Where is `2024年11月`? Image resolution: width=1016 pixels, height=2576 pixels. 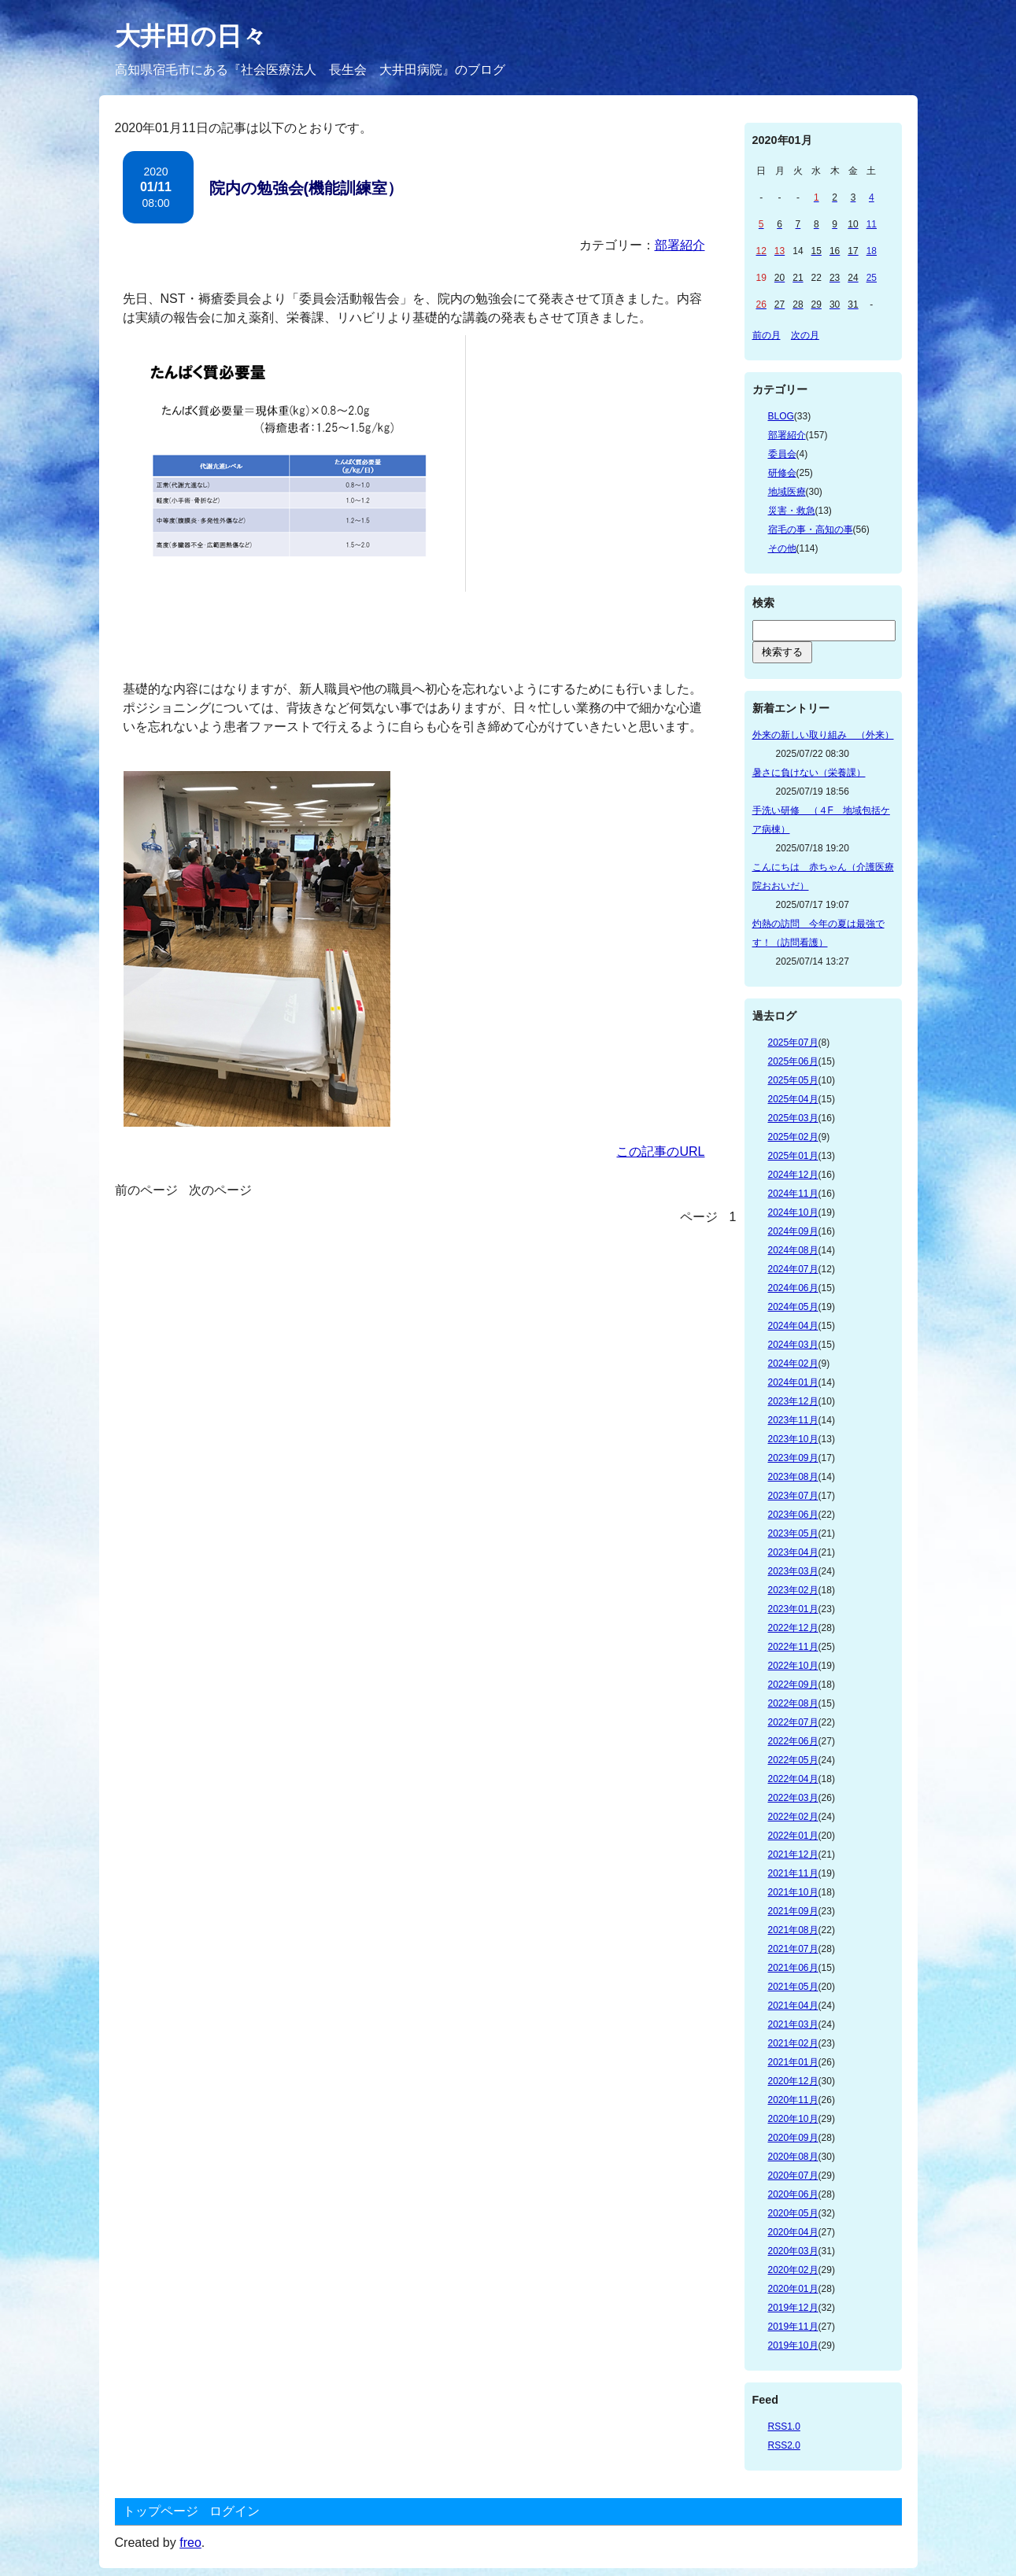 2024年11月 is located at coordinates (793, 1193).